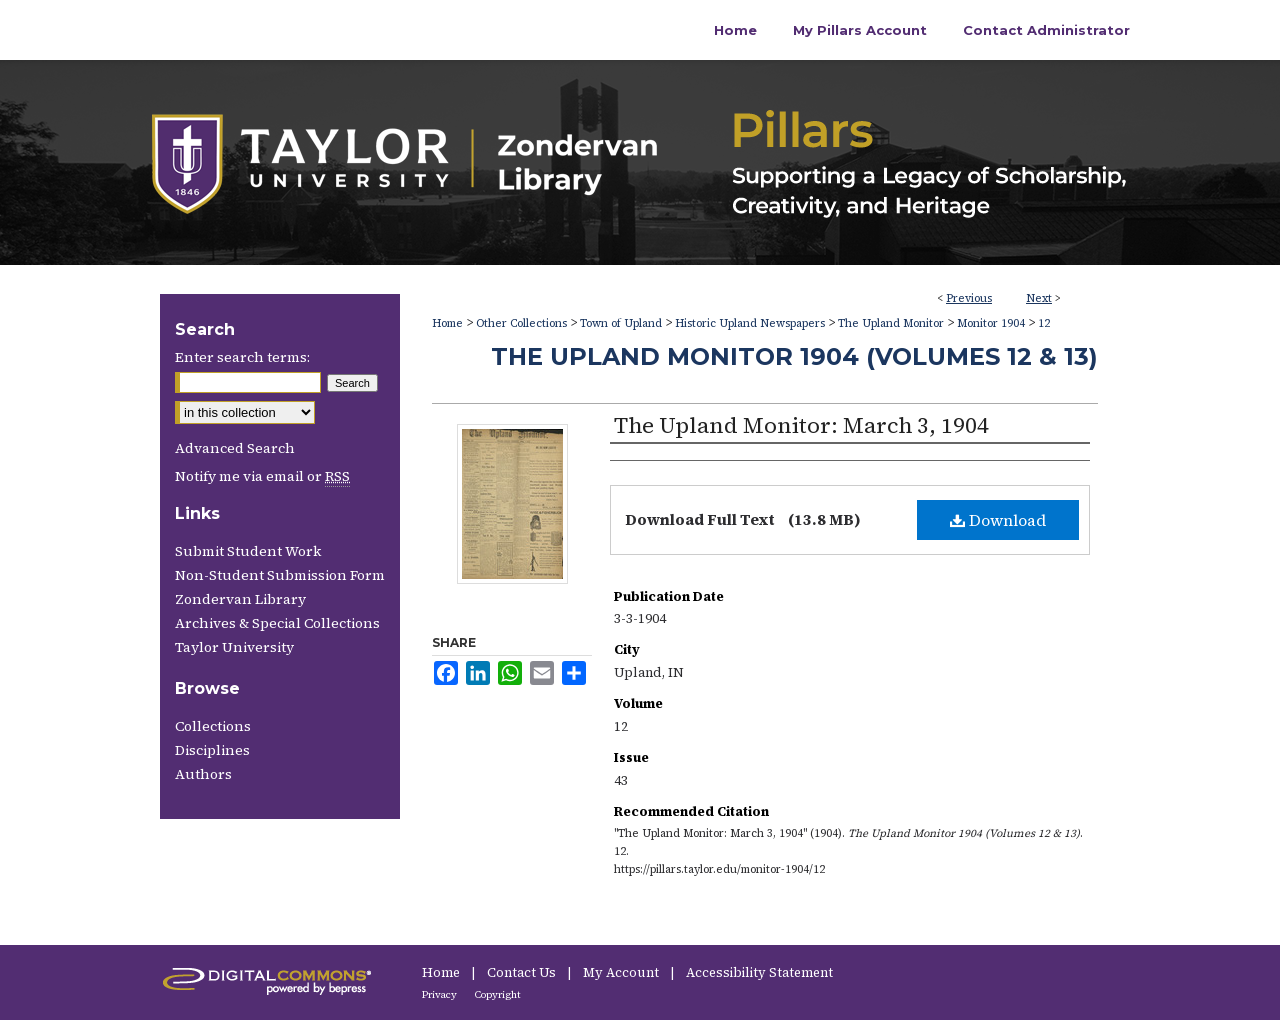  I want to click on Download, so click(998, 520).